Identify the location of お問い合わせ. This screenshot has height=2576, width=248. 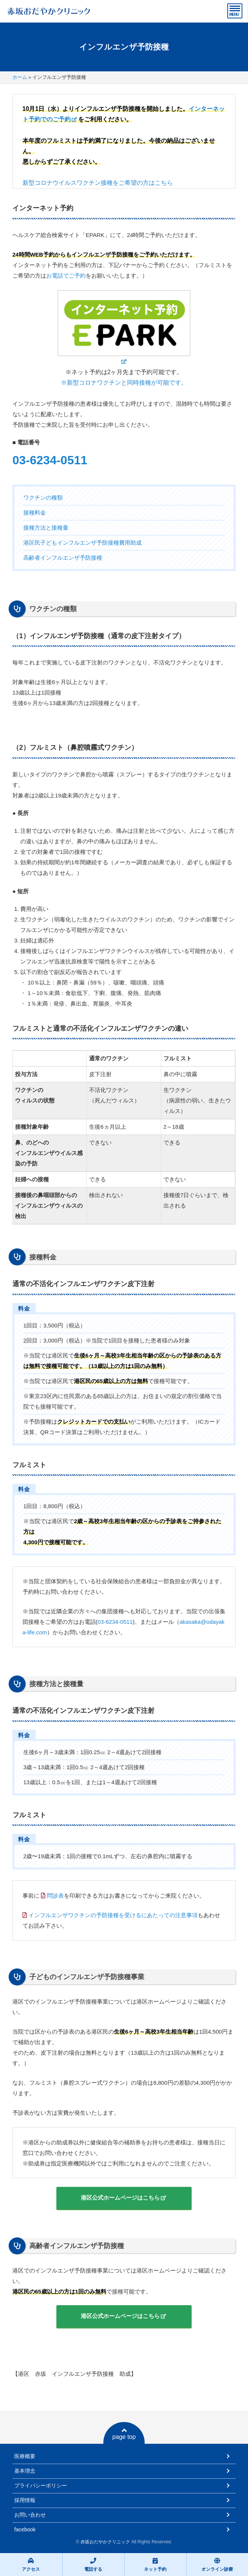
(30, 2515).